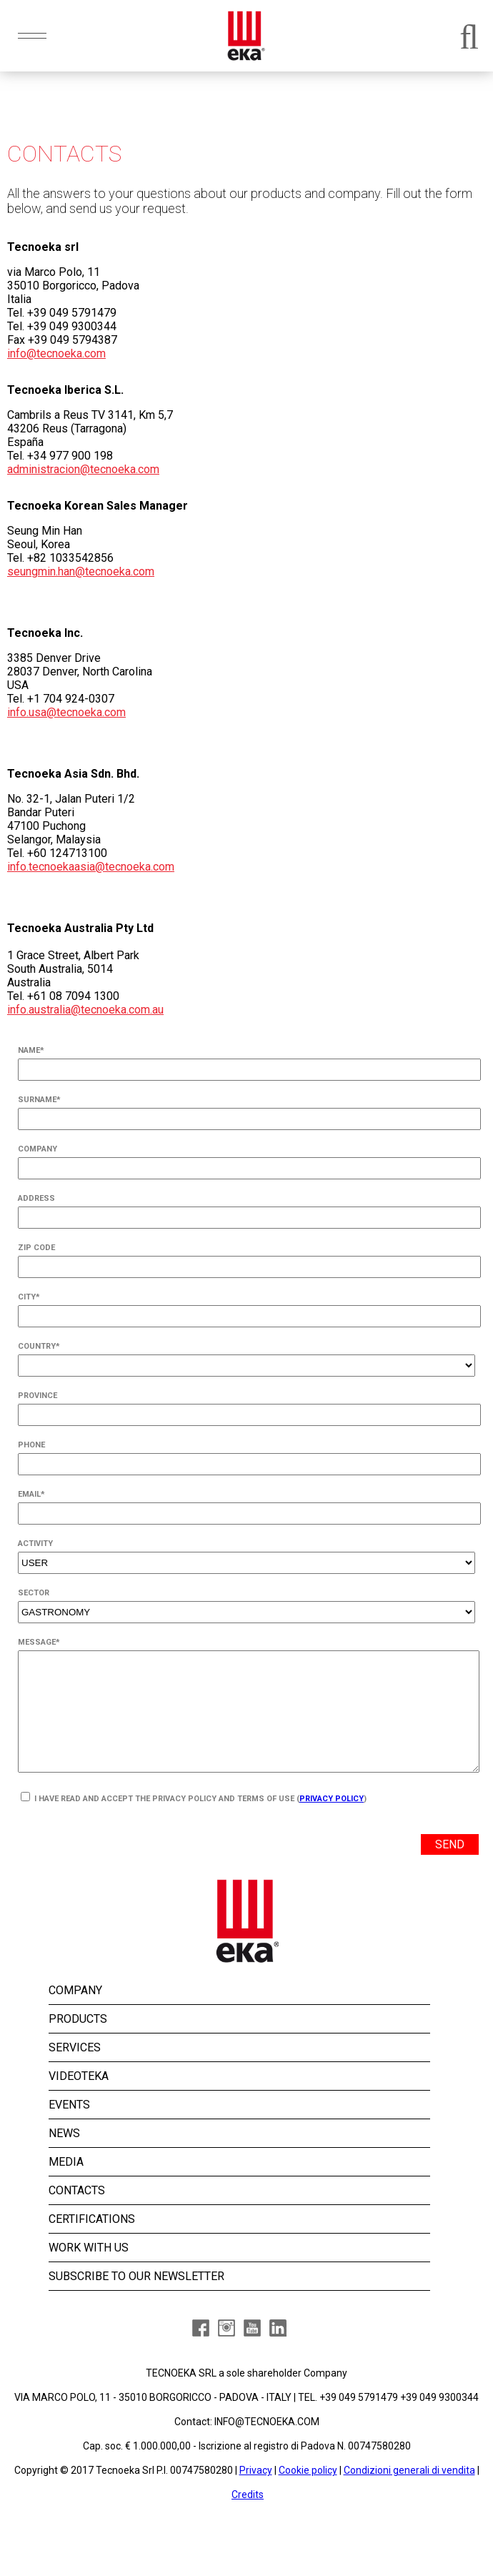  What do you see at coordinates (247, 2518) in the screenshot?
I see `Credits` at bounding box center [247, 2518].